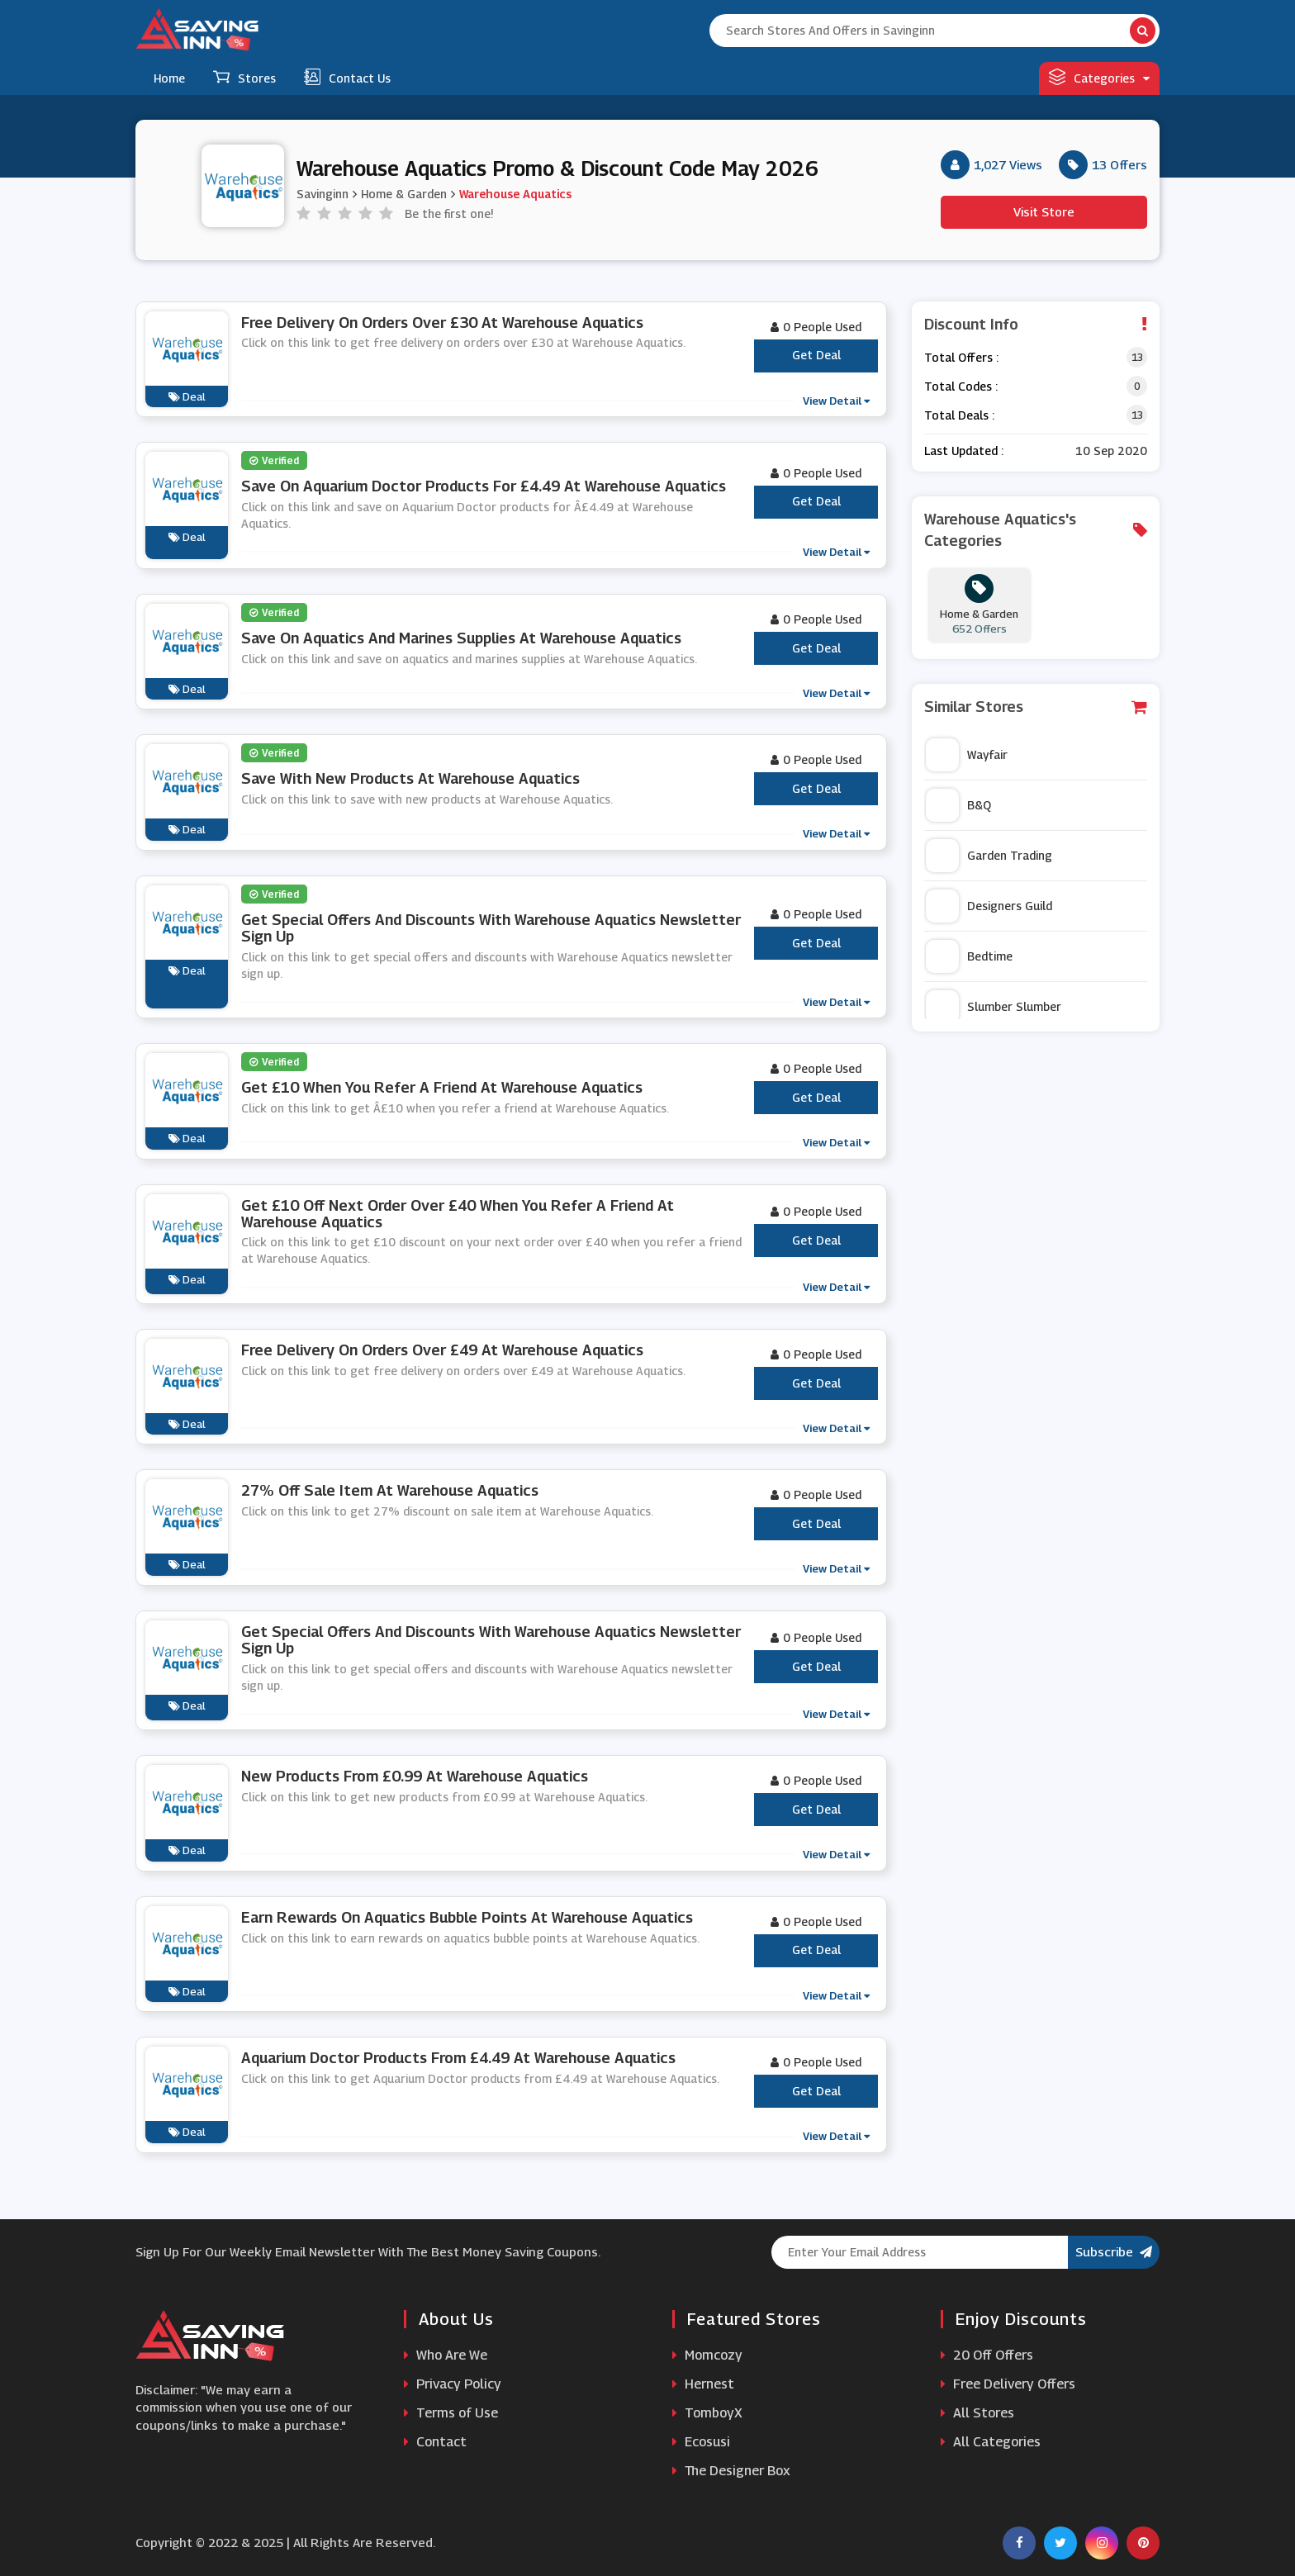 This screenshot has height=2576, width=1295. What do you see at coordinates (244, 77) in the screenshot?
I see `Stores` at bounding box center [244, 77].